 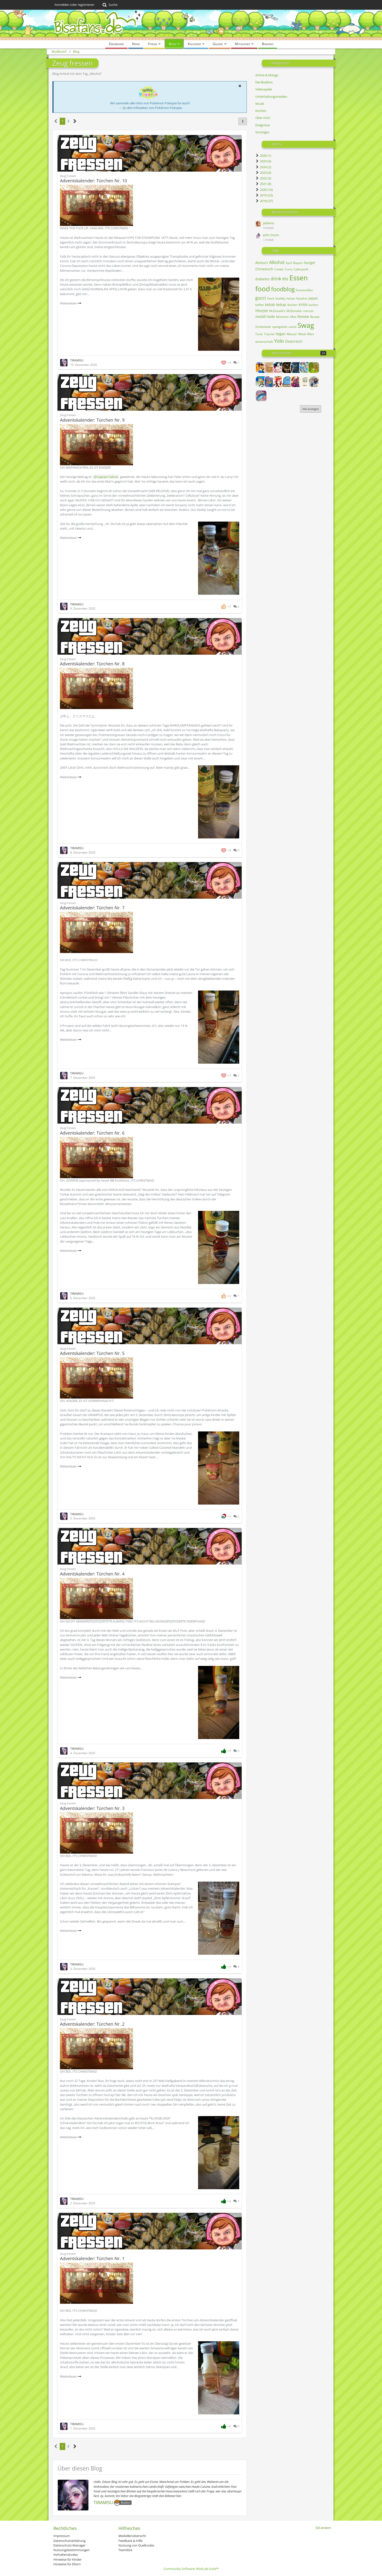 What do you see at coordinates (259, 334) in the screenshot?
I see `Torte [Blog-Artikel mit dem Tag „Torte“]` at bounding box center [259, 334].